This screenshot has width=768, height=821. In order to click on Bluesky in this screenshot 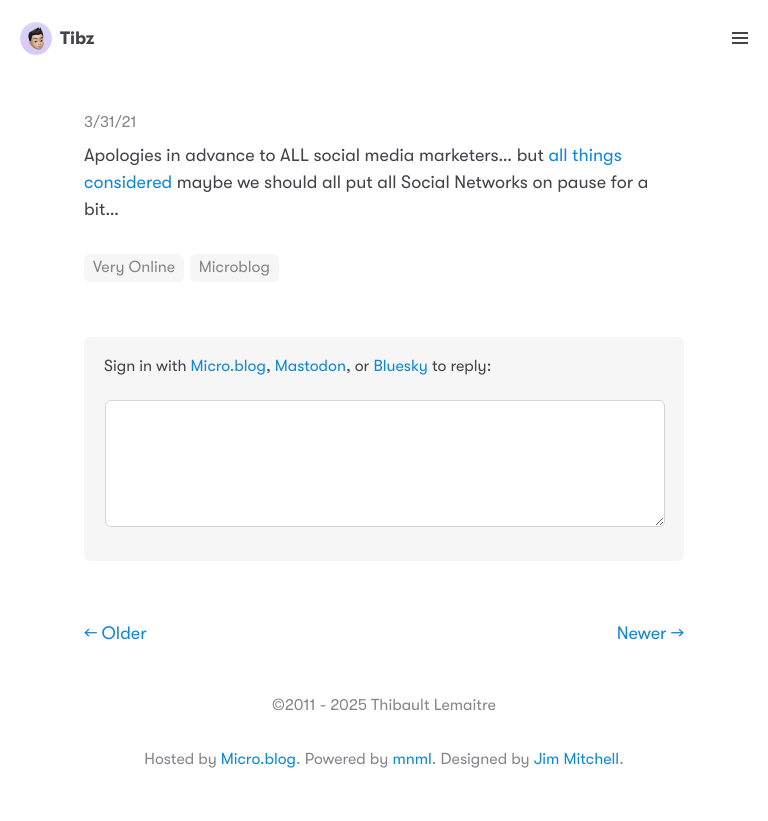, I will do `click(400, 366)`.